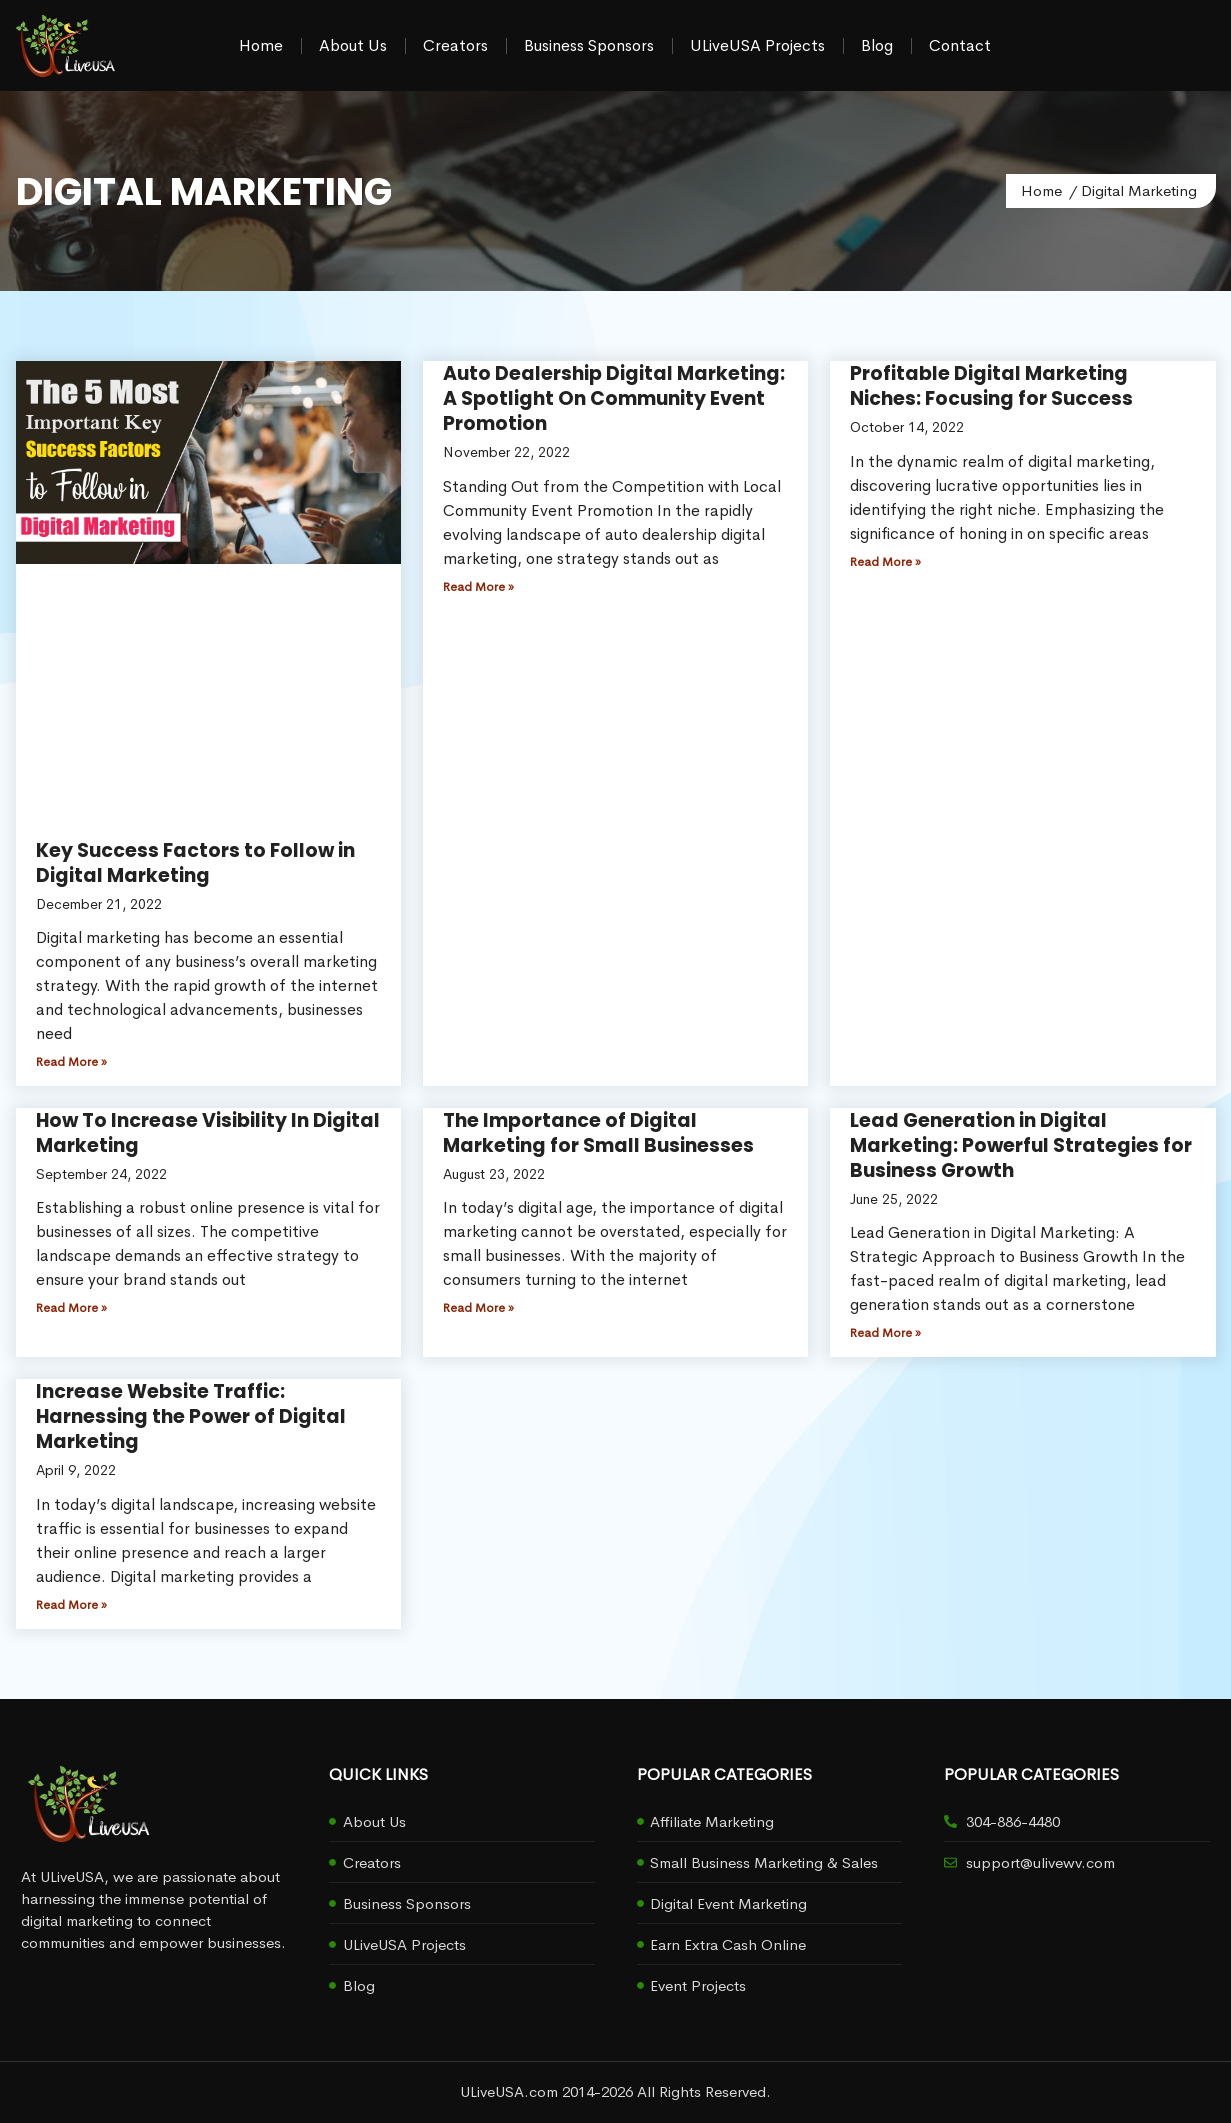 The image size is (1231, 2123). I want to click on Key Success Factors to Follow in Digital Marketing, so click(195, 863).